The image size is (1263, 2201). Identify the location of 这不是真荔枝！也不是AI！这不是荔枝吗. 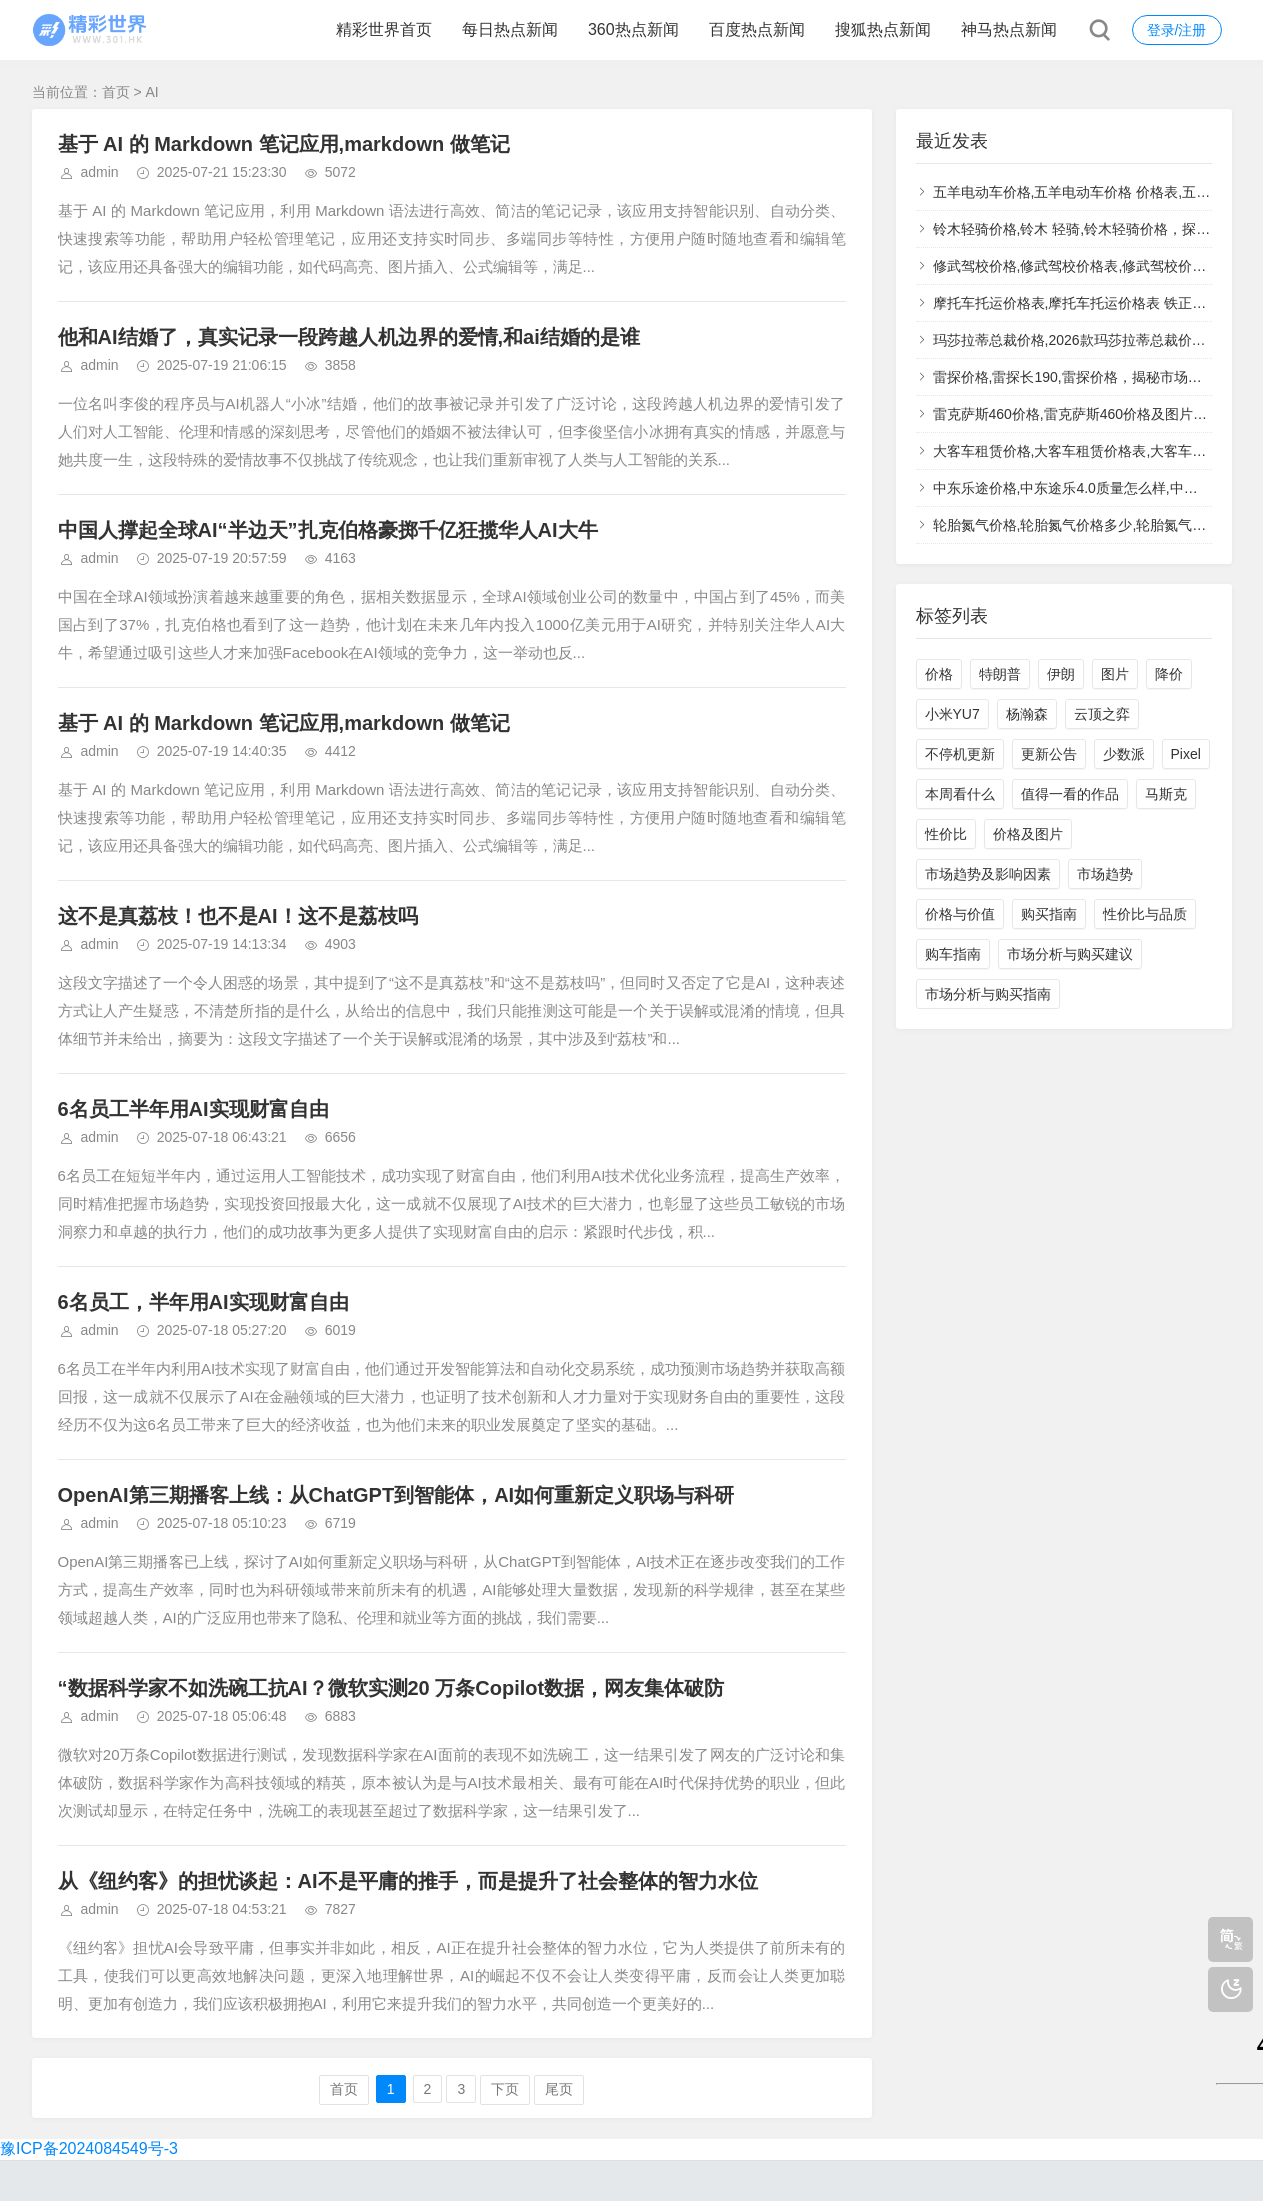
(238, 916).